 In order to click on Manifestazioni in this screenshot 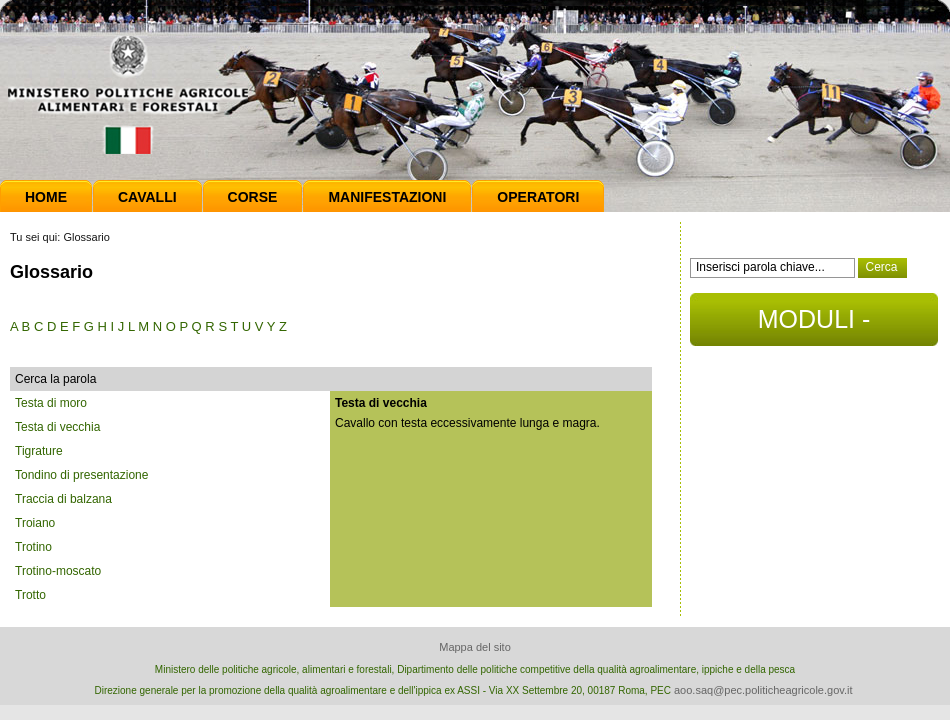, I will do `click(387, 197)`.